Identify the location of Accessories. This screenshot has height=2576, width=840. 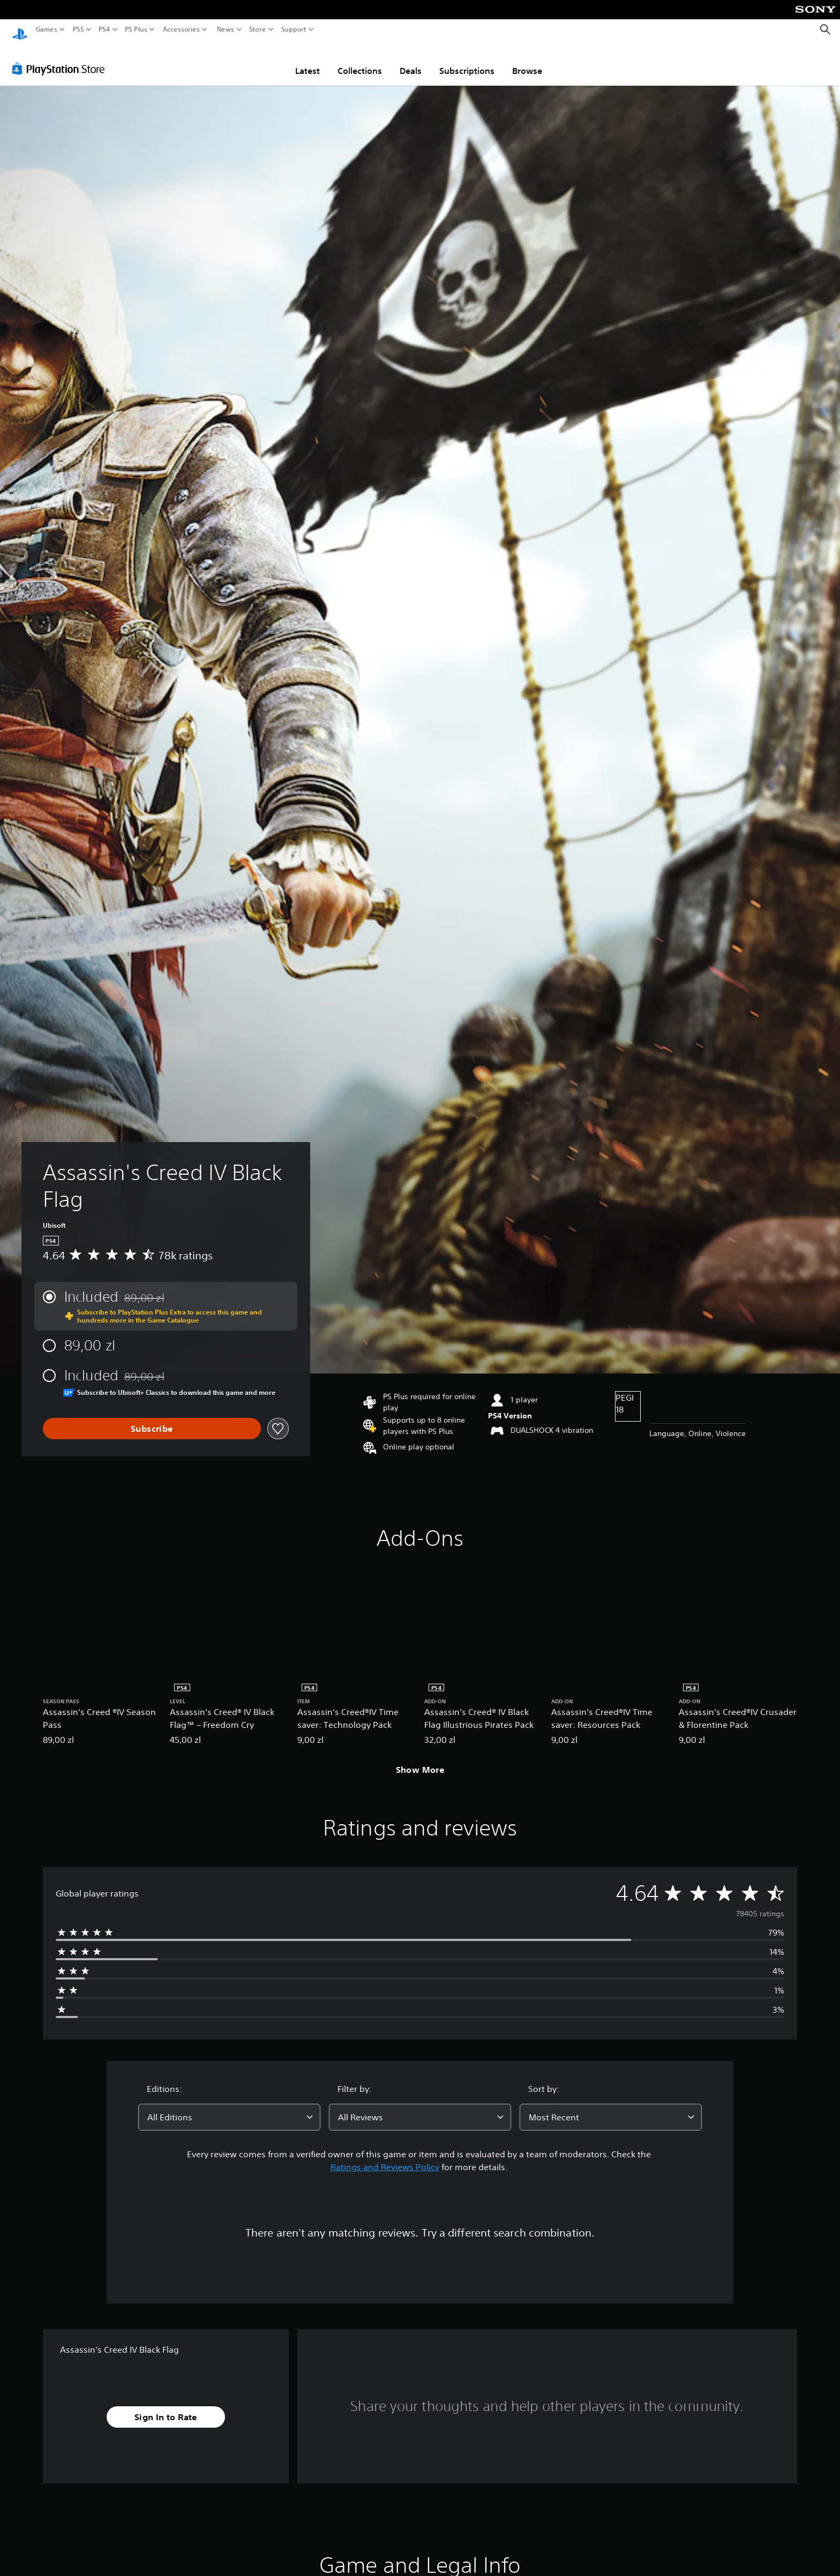
(181, 29).